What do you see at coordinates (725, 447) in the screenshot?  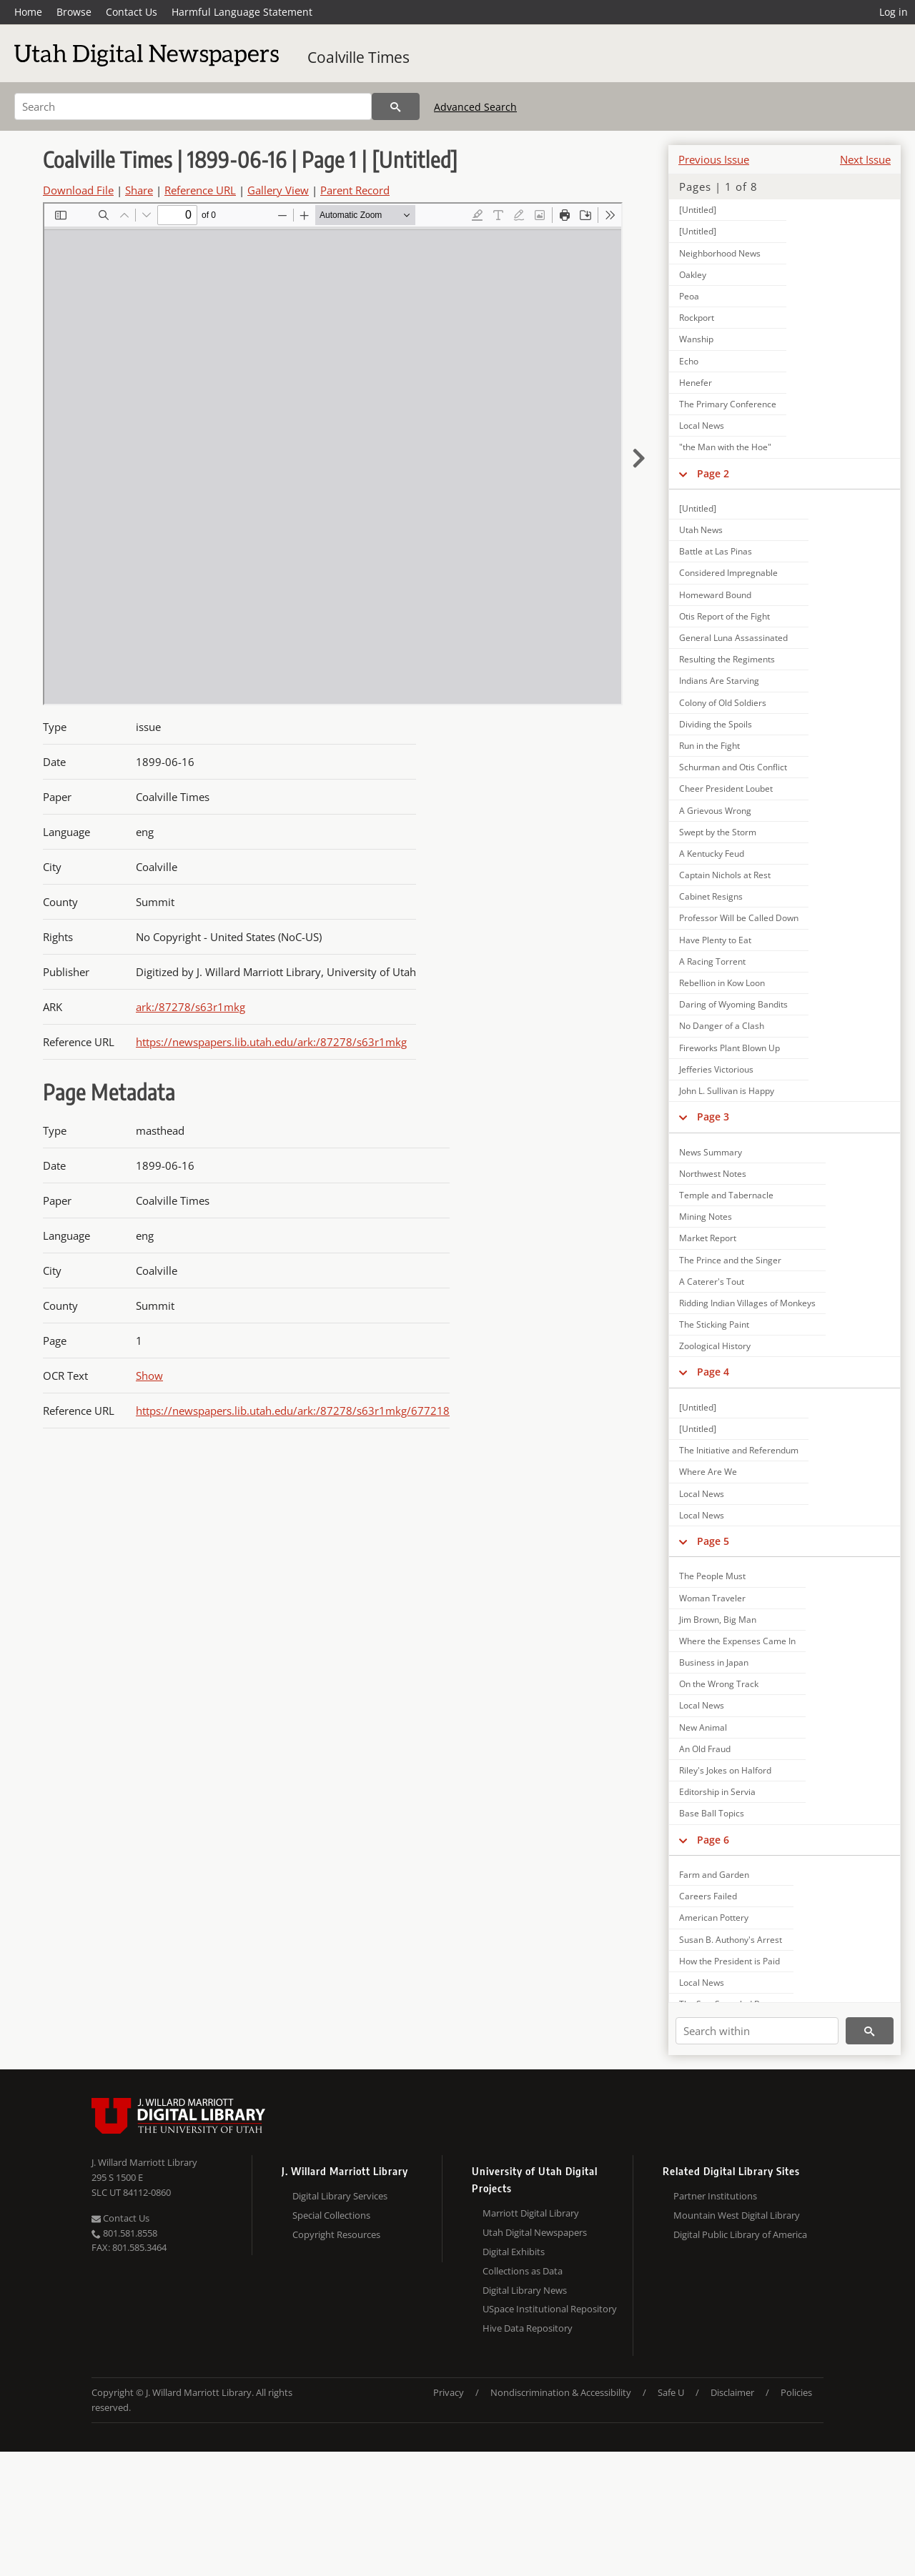 I see `"the Man with the Hoe"` at bounding box center [725, 447].